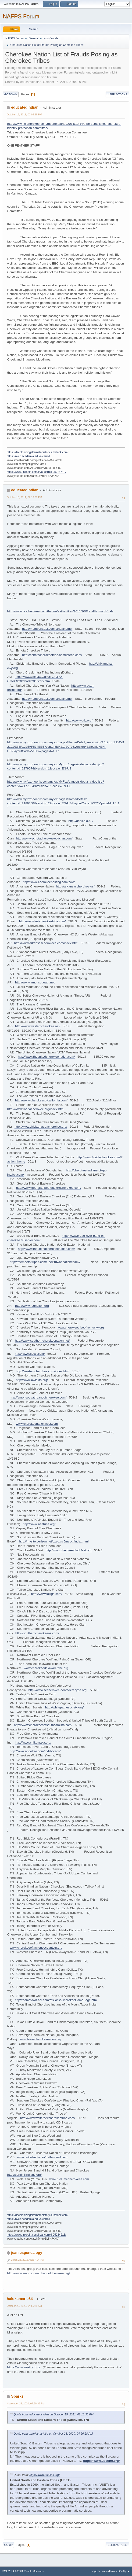 The image size is (132, 2576). Describe the element at coordinates (42, 1371) in the screenshot. I see `http://westerncherokee.com/index.html` at that location.